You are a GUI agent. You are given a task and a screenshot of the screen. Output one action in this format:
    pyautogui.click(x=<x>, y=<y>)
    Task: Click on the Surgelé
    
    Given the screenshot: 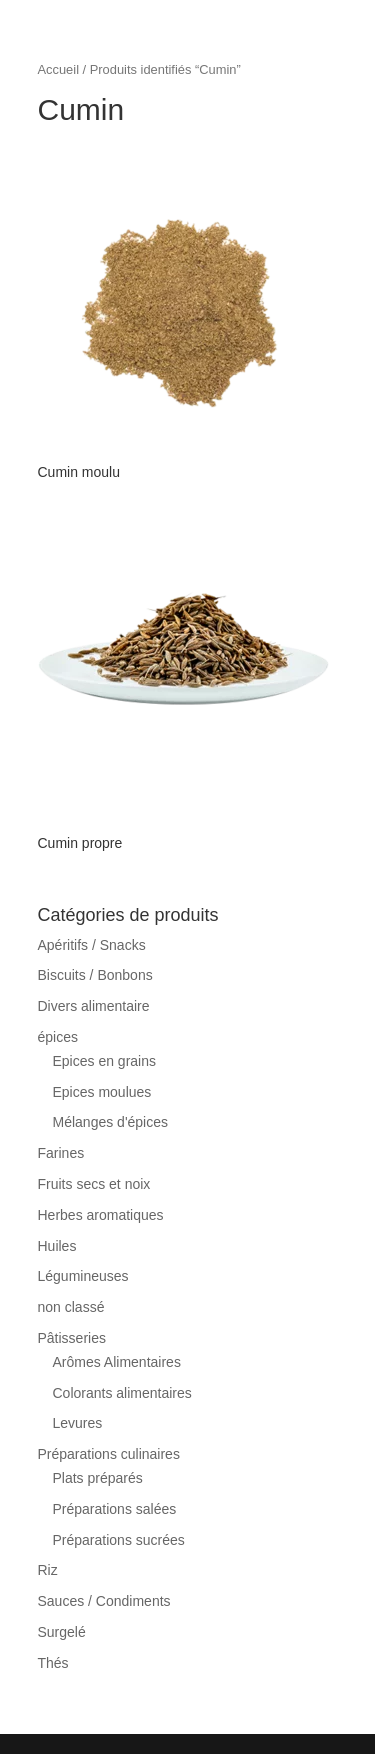 What is the action you would take?
    pyautogui.click(x=62, y=1632)
    